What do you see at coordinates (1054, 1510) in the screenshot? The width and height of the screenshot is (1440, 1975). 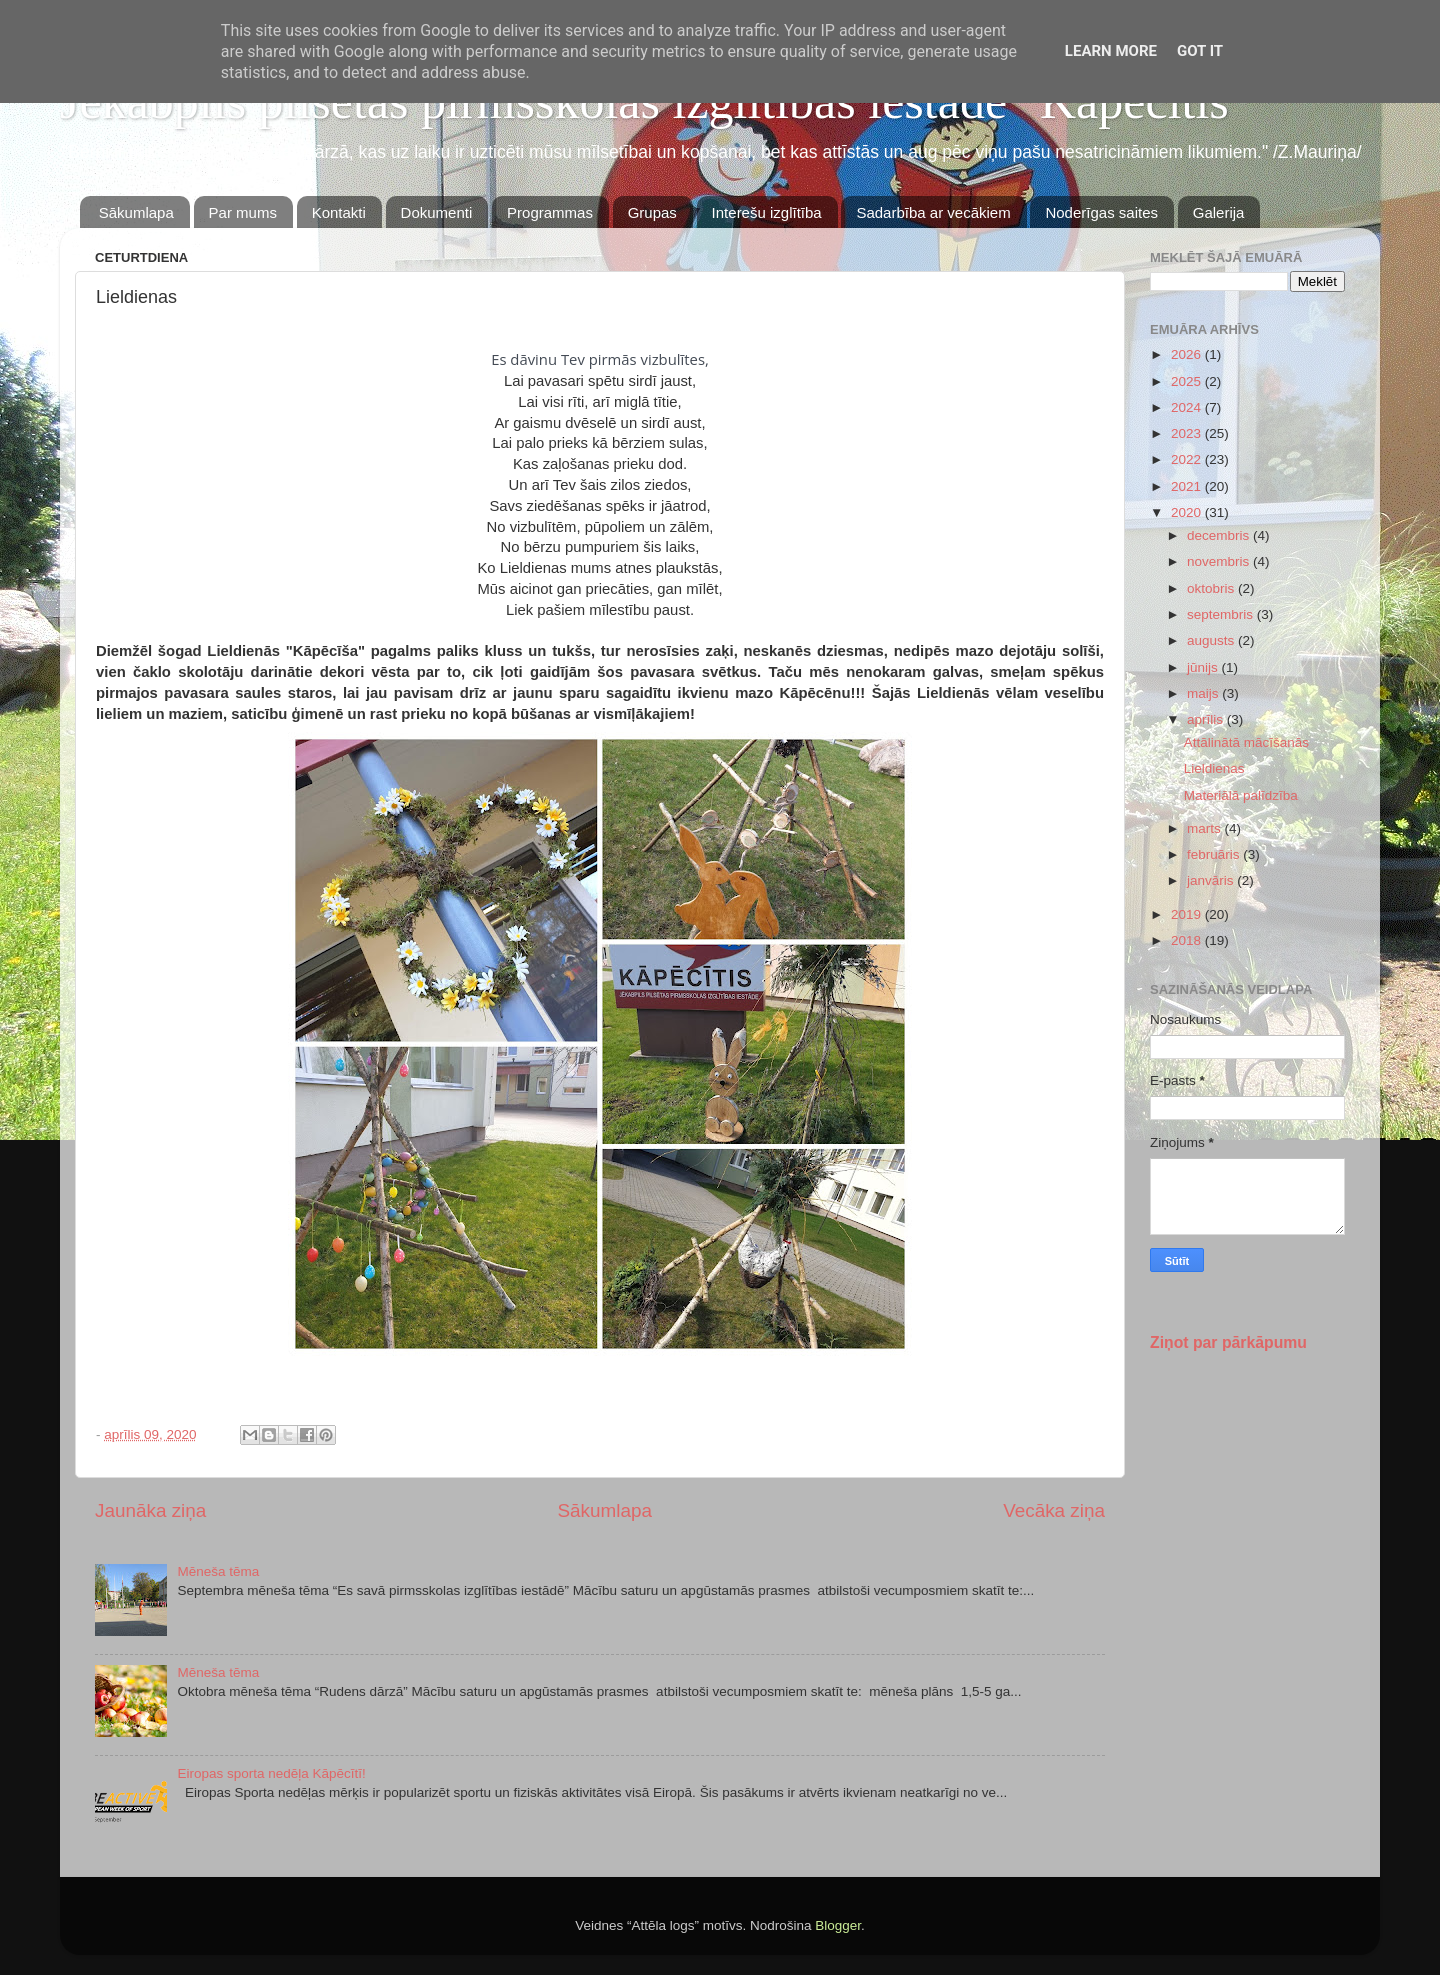 I see `Vecāka ziņa` at bounding box center [1054, 1510].